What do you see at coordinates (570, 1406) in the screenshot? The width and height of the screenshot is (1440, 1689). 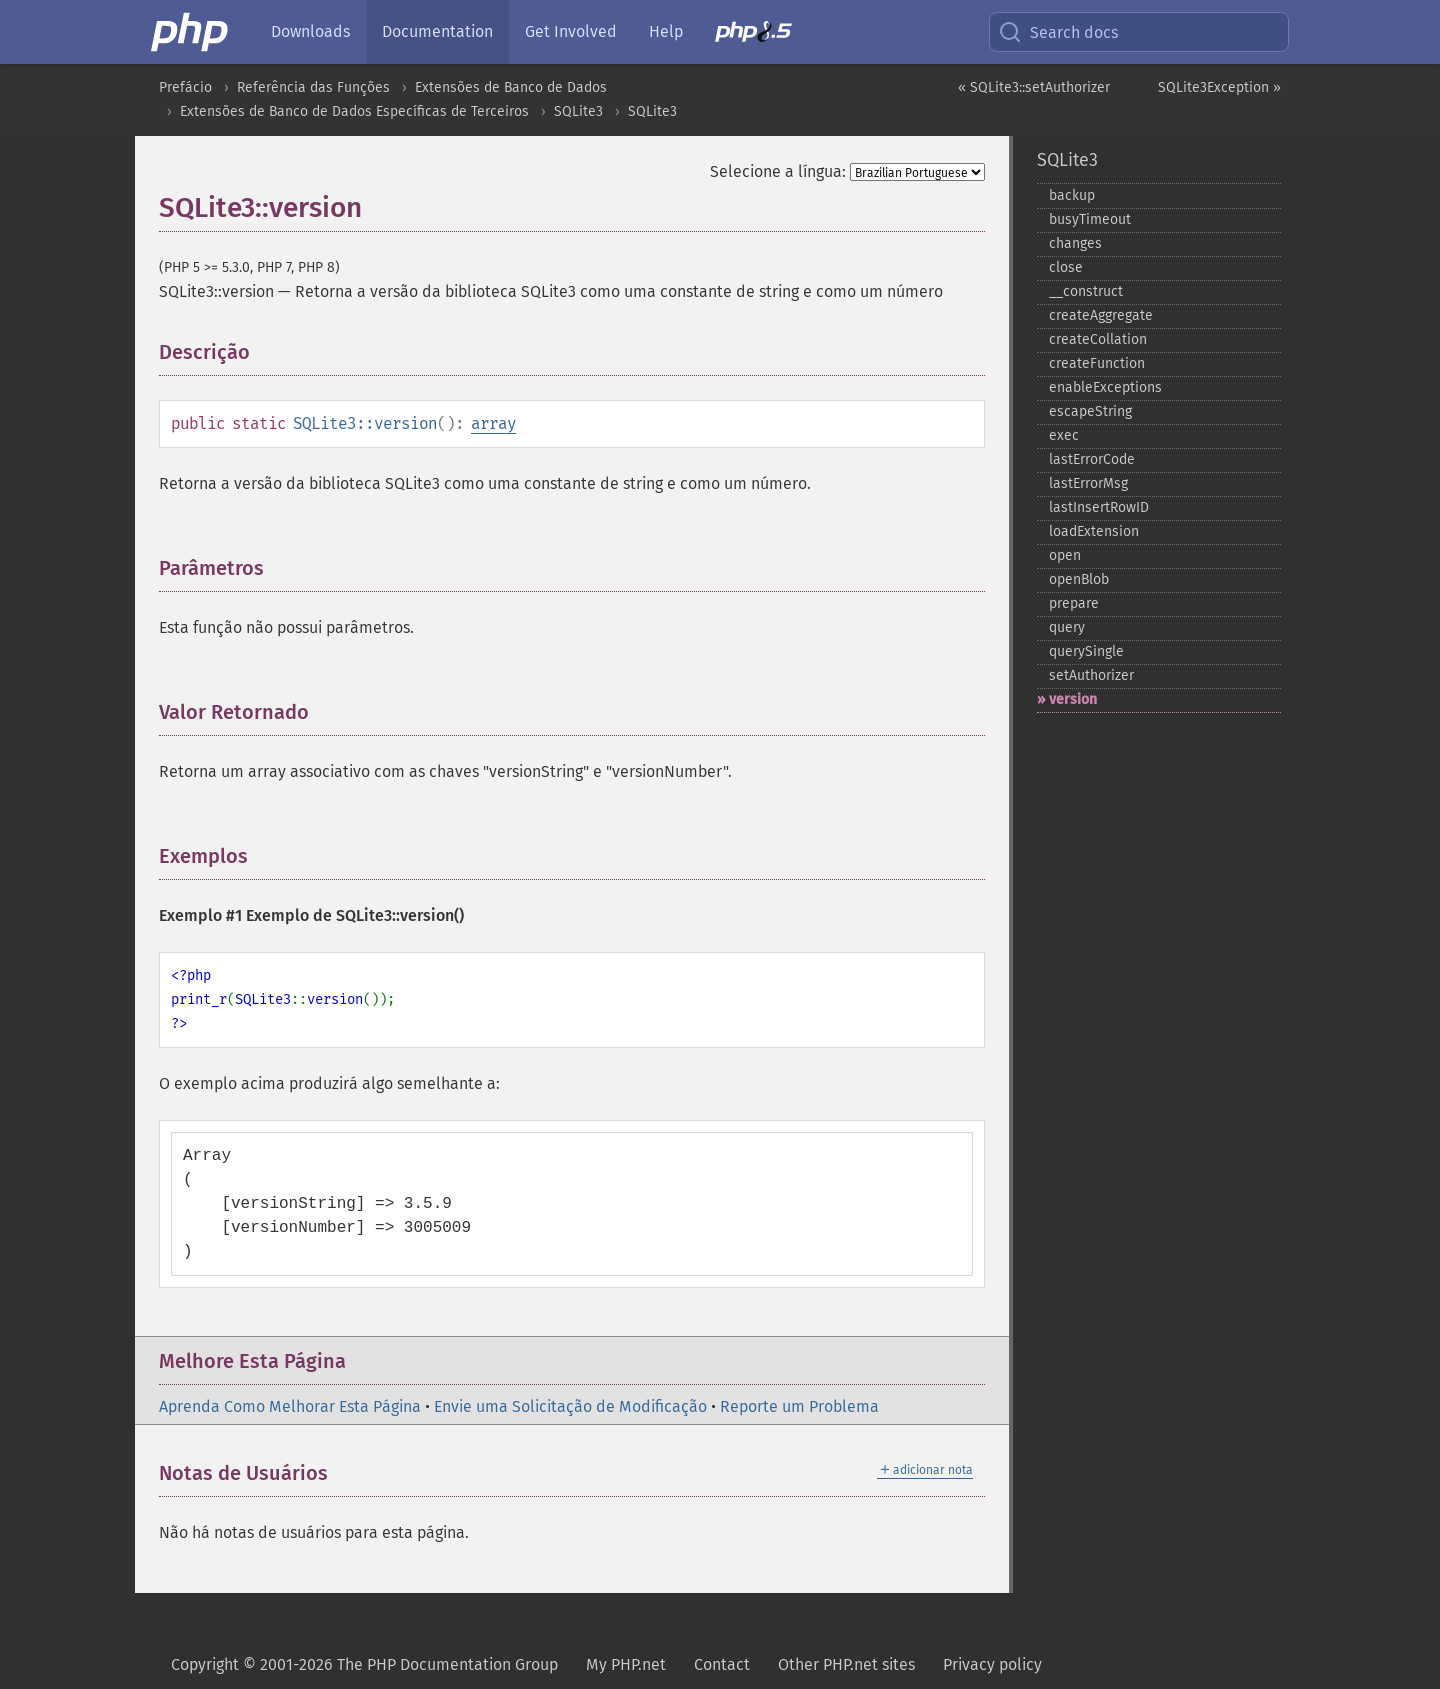 I see `Envie uma Solicitação de Modificação` at bounding box center [570, 1406].